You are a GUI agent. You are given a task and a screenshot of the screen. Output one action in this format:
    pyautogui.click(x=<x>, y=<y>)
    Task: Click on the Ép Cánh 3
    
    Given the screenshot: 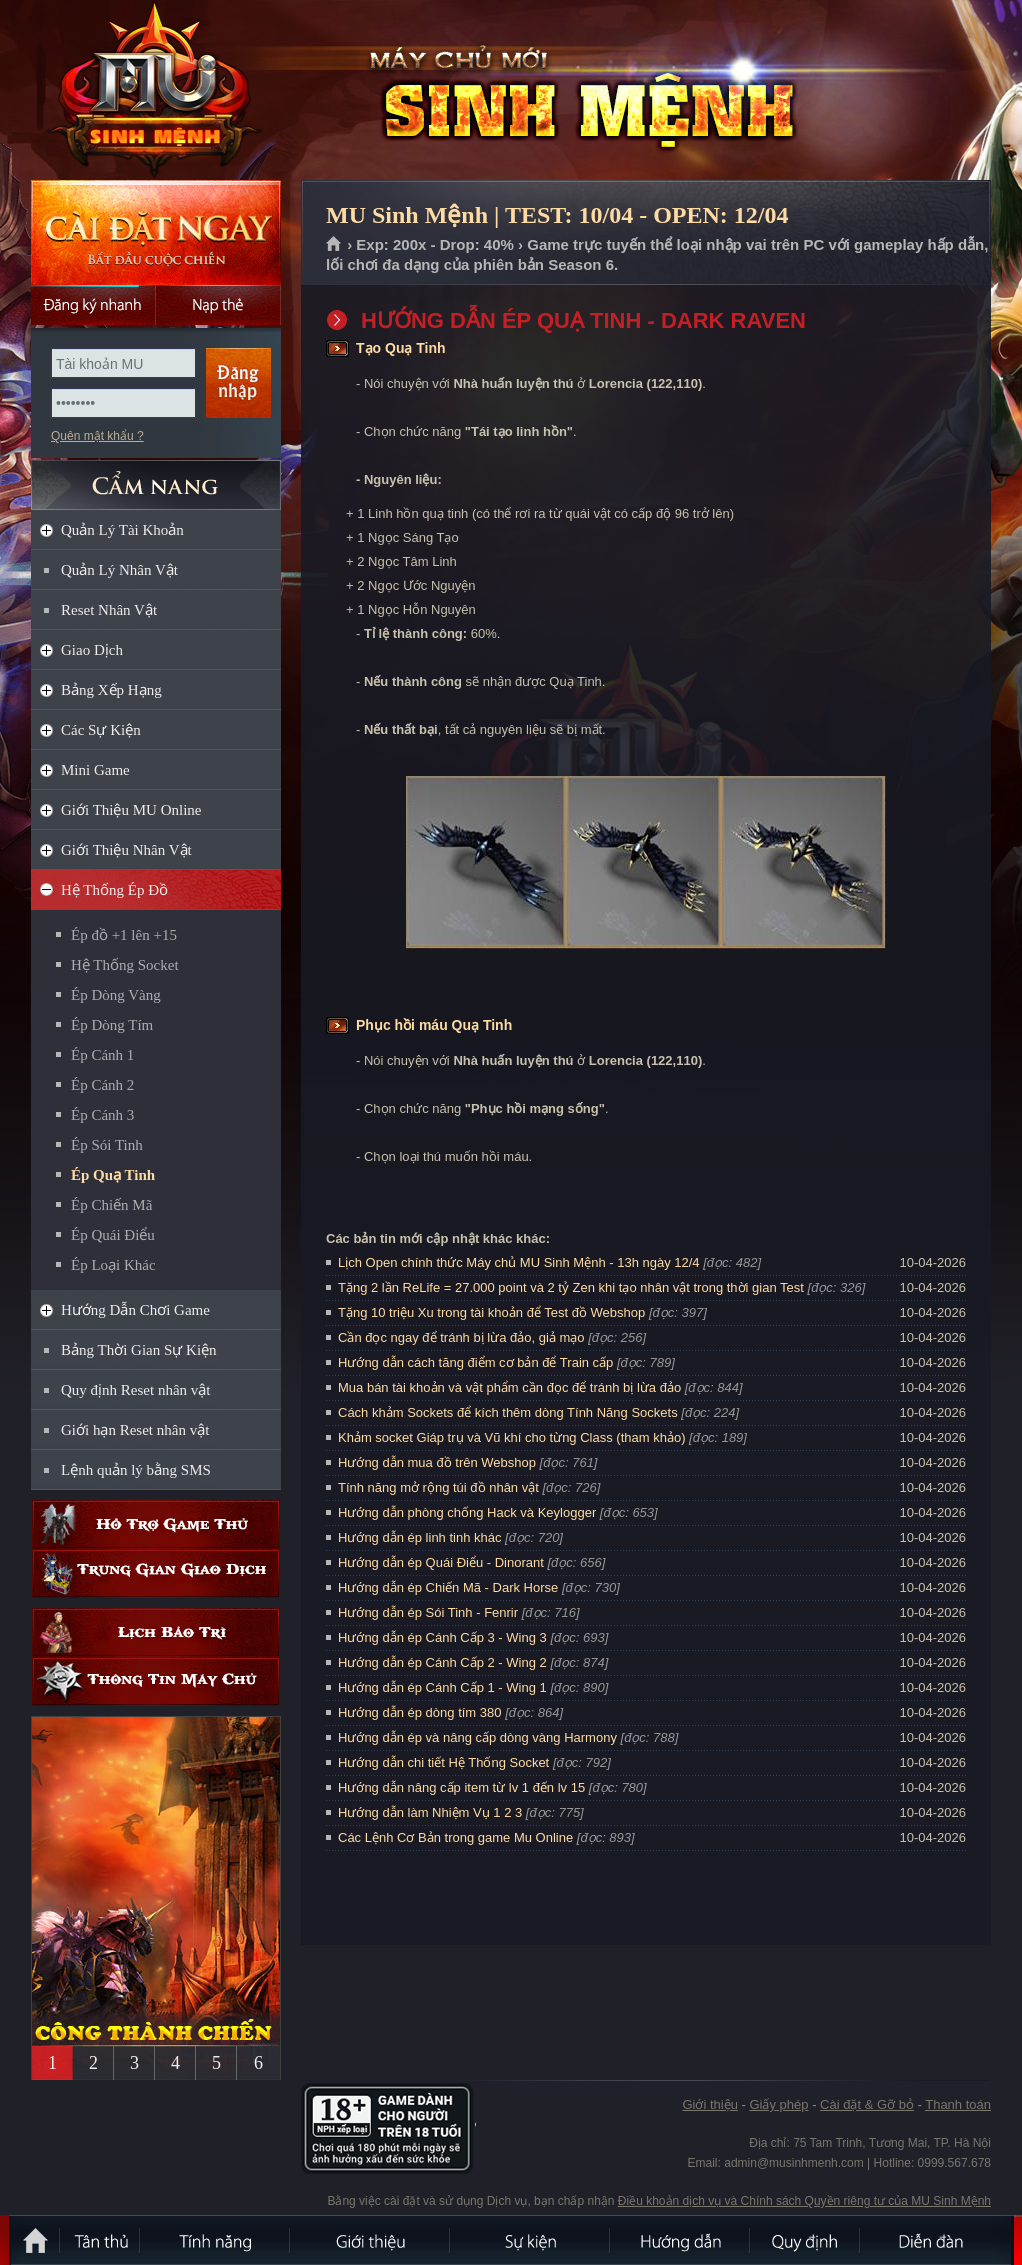 What is the action you would take?
    pyautogui.click(x=102, y=1115)
    